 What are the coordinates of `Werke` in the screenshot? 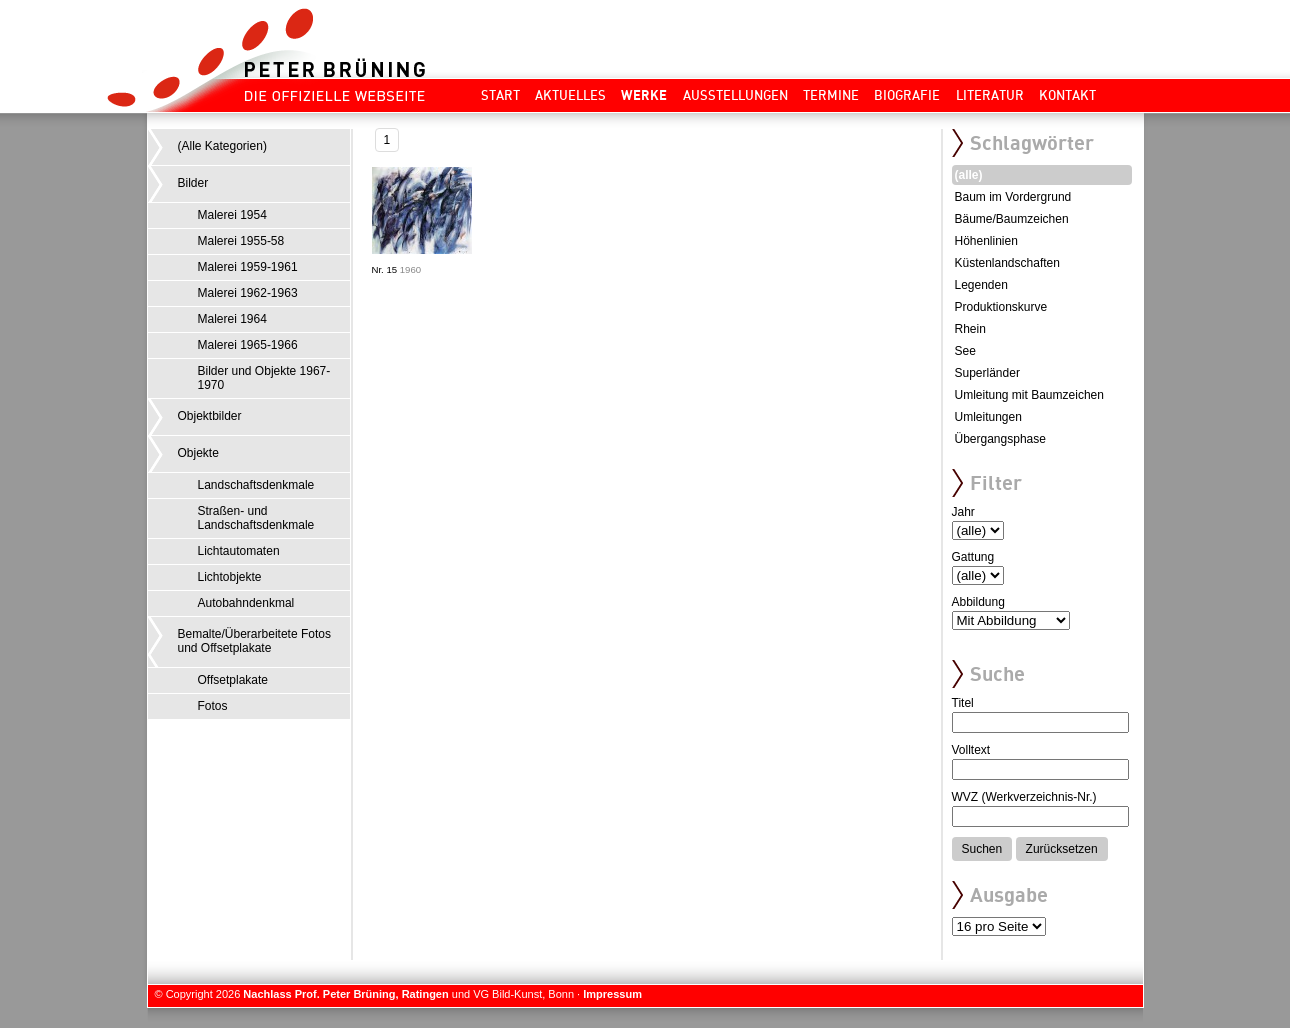 It's located at (644, 95).